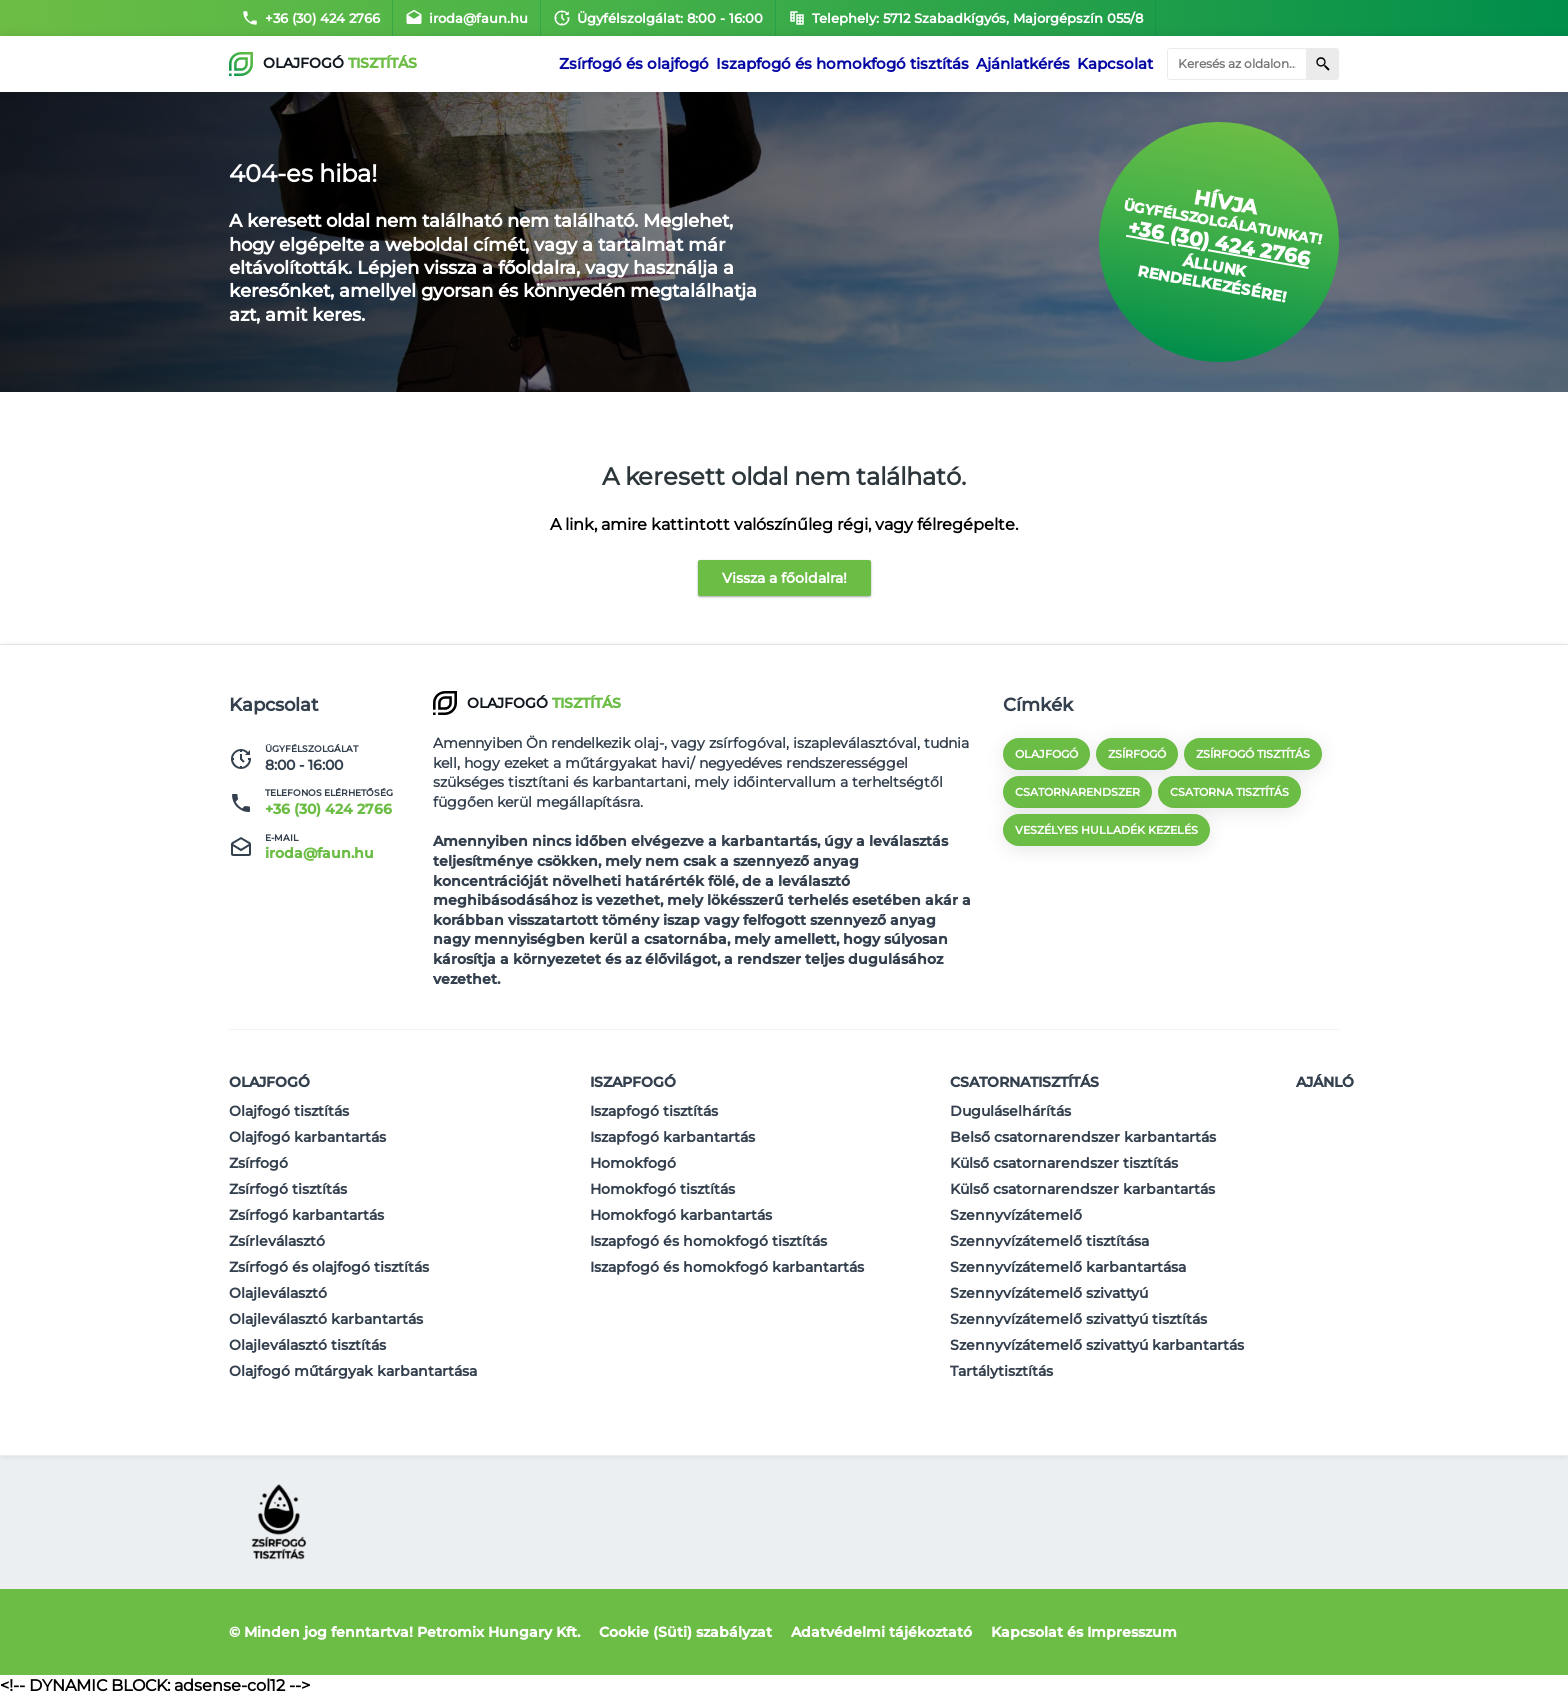 This screenshot has height=1698, width=1568. What do you see at coordinates (1325, 1082) in the screenshot?
I see `Ajánló` at bounding box center [1325, 1082].